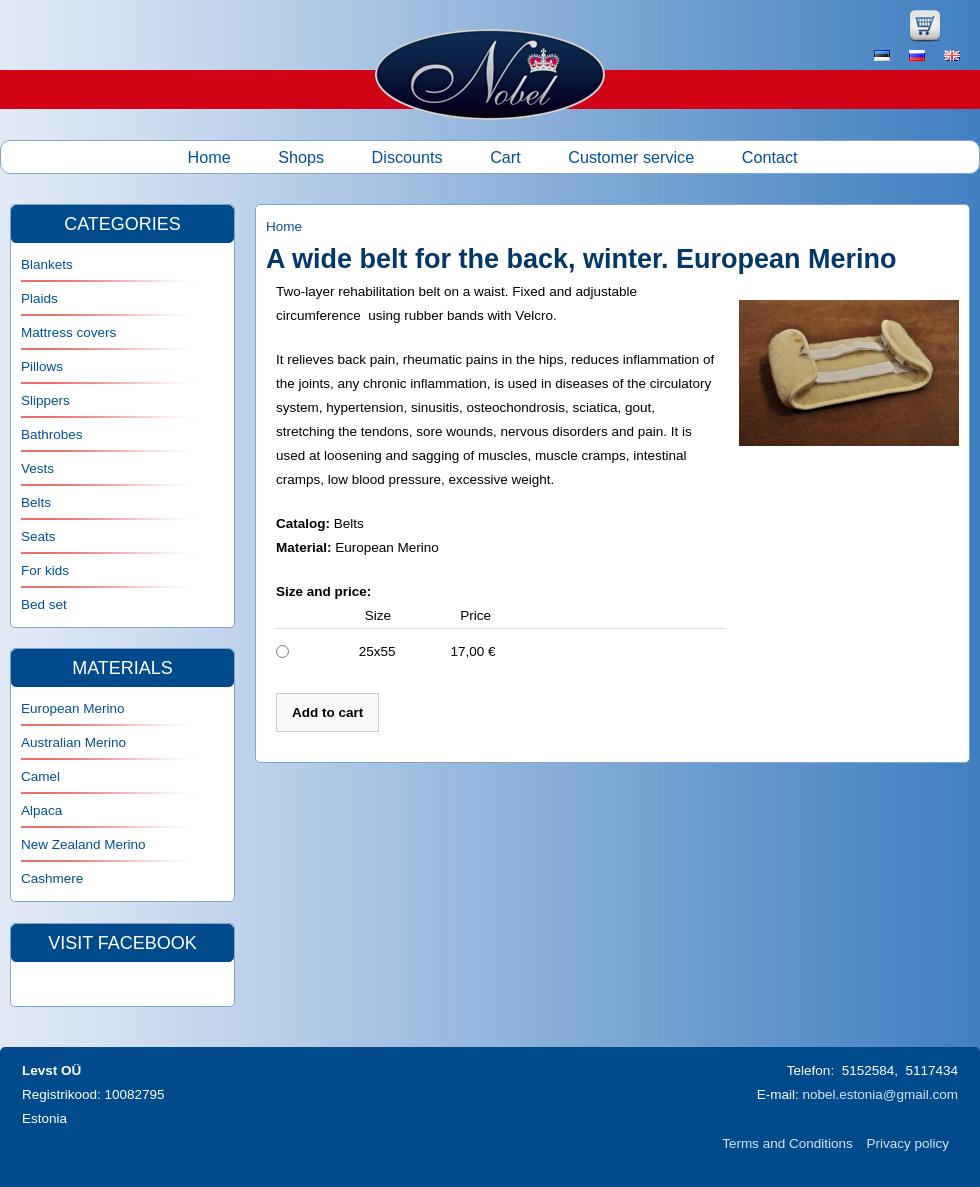  What do you see at coordinates (52, 878) in the screenshot?
I see `Cashmere` at bounding box center [52, 878].